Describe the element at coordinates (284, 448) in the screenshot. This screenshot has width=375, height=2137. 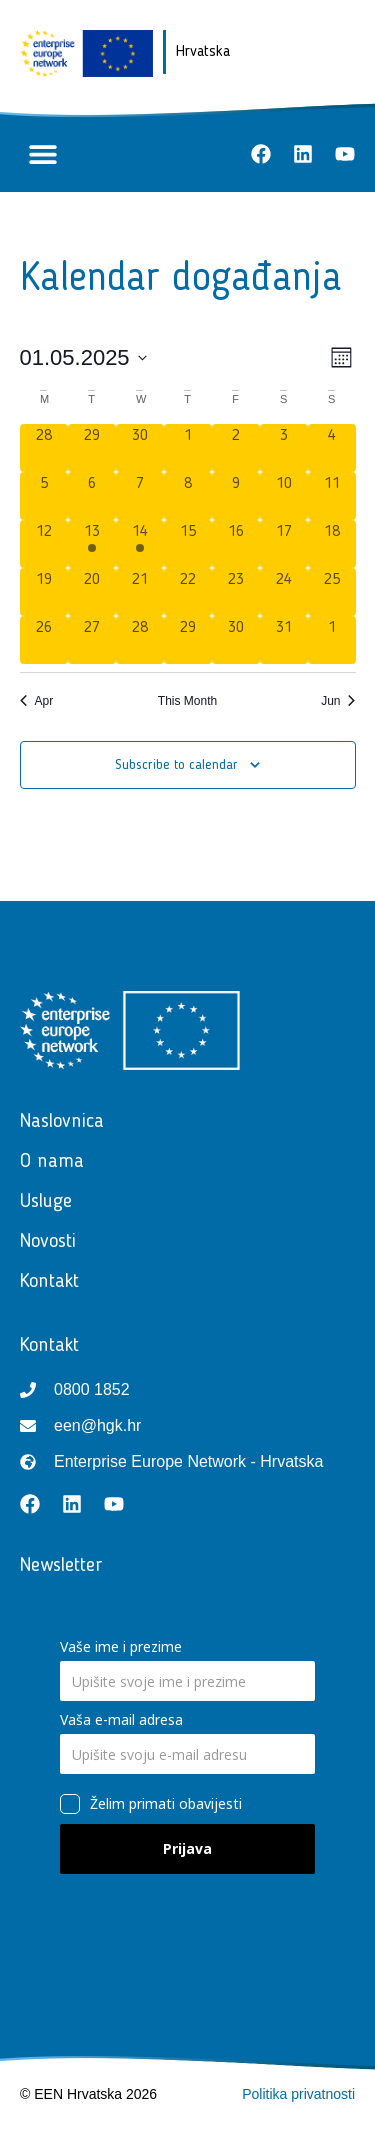
I see `[May 3, 0 events, past day]` at that location.